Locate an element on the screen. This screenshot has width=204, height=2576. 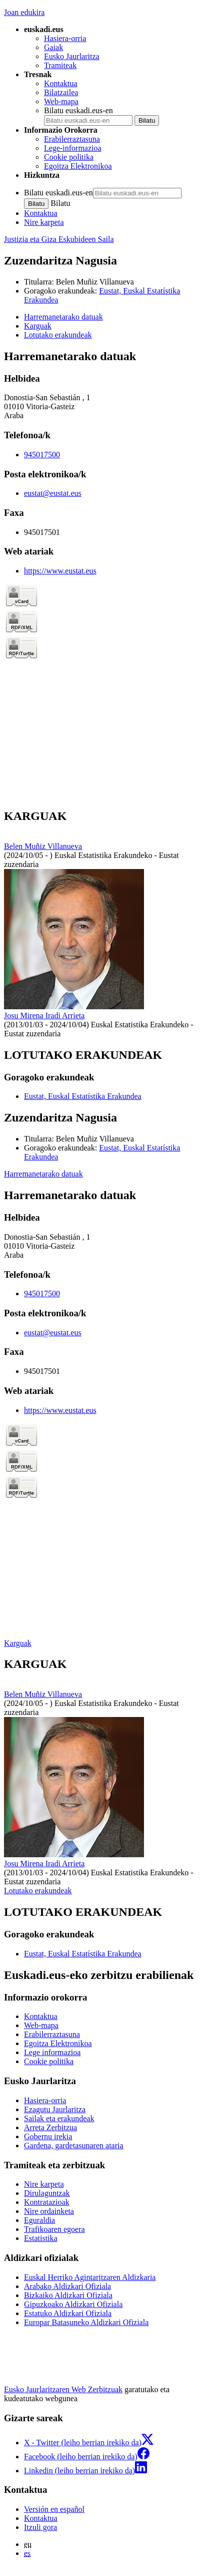
Versión en español is located at coordinates (54, 2509).